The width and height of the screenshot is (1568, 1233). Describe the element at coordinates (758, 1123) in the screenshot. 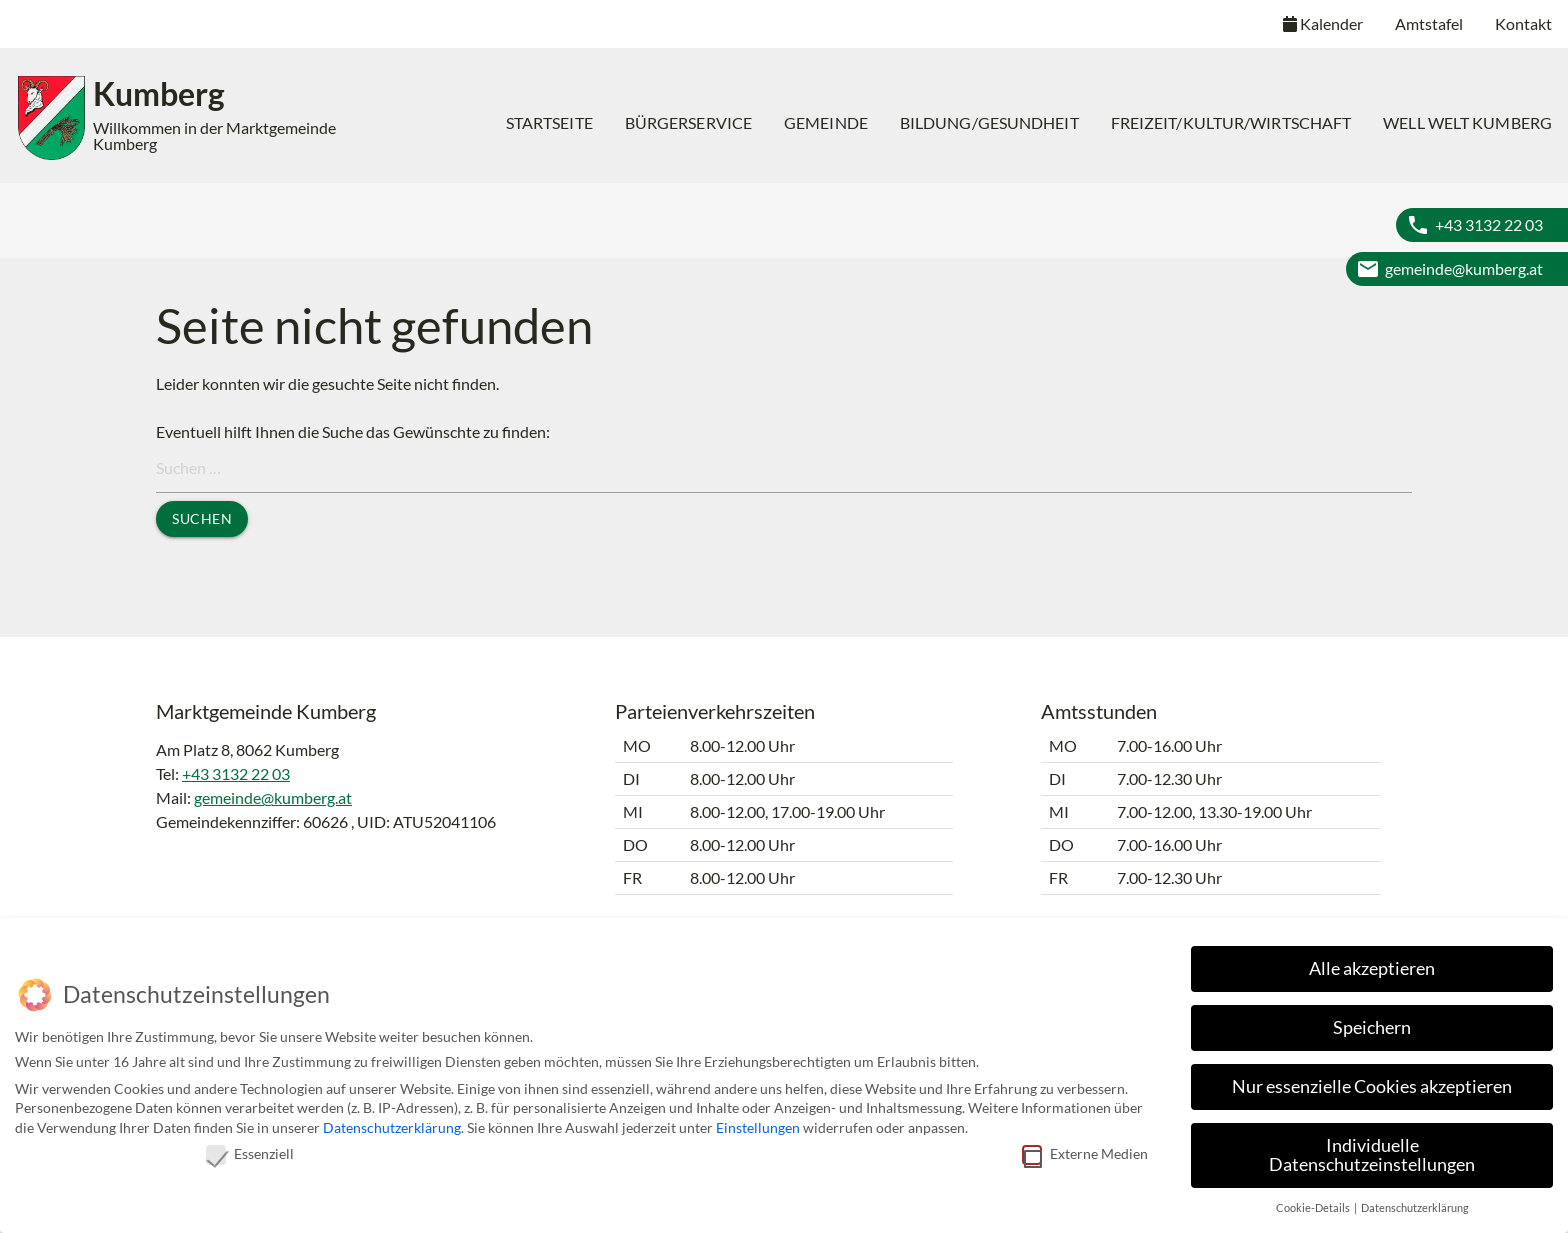

I see `Einstellungen` at that location.